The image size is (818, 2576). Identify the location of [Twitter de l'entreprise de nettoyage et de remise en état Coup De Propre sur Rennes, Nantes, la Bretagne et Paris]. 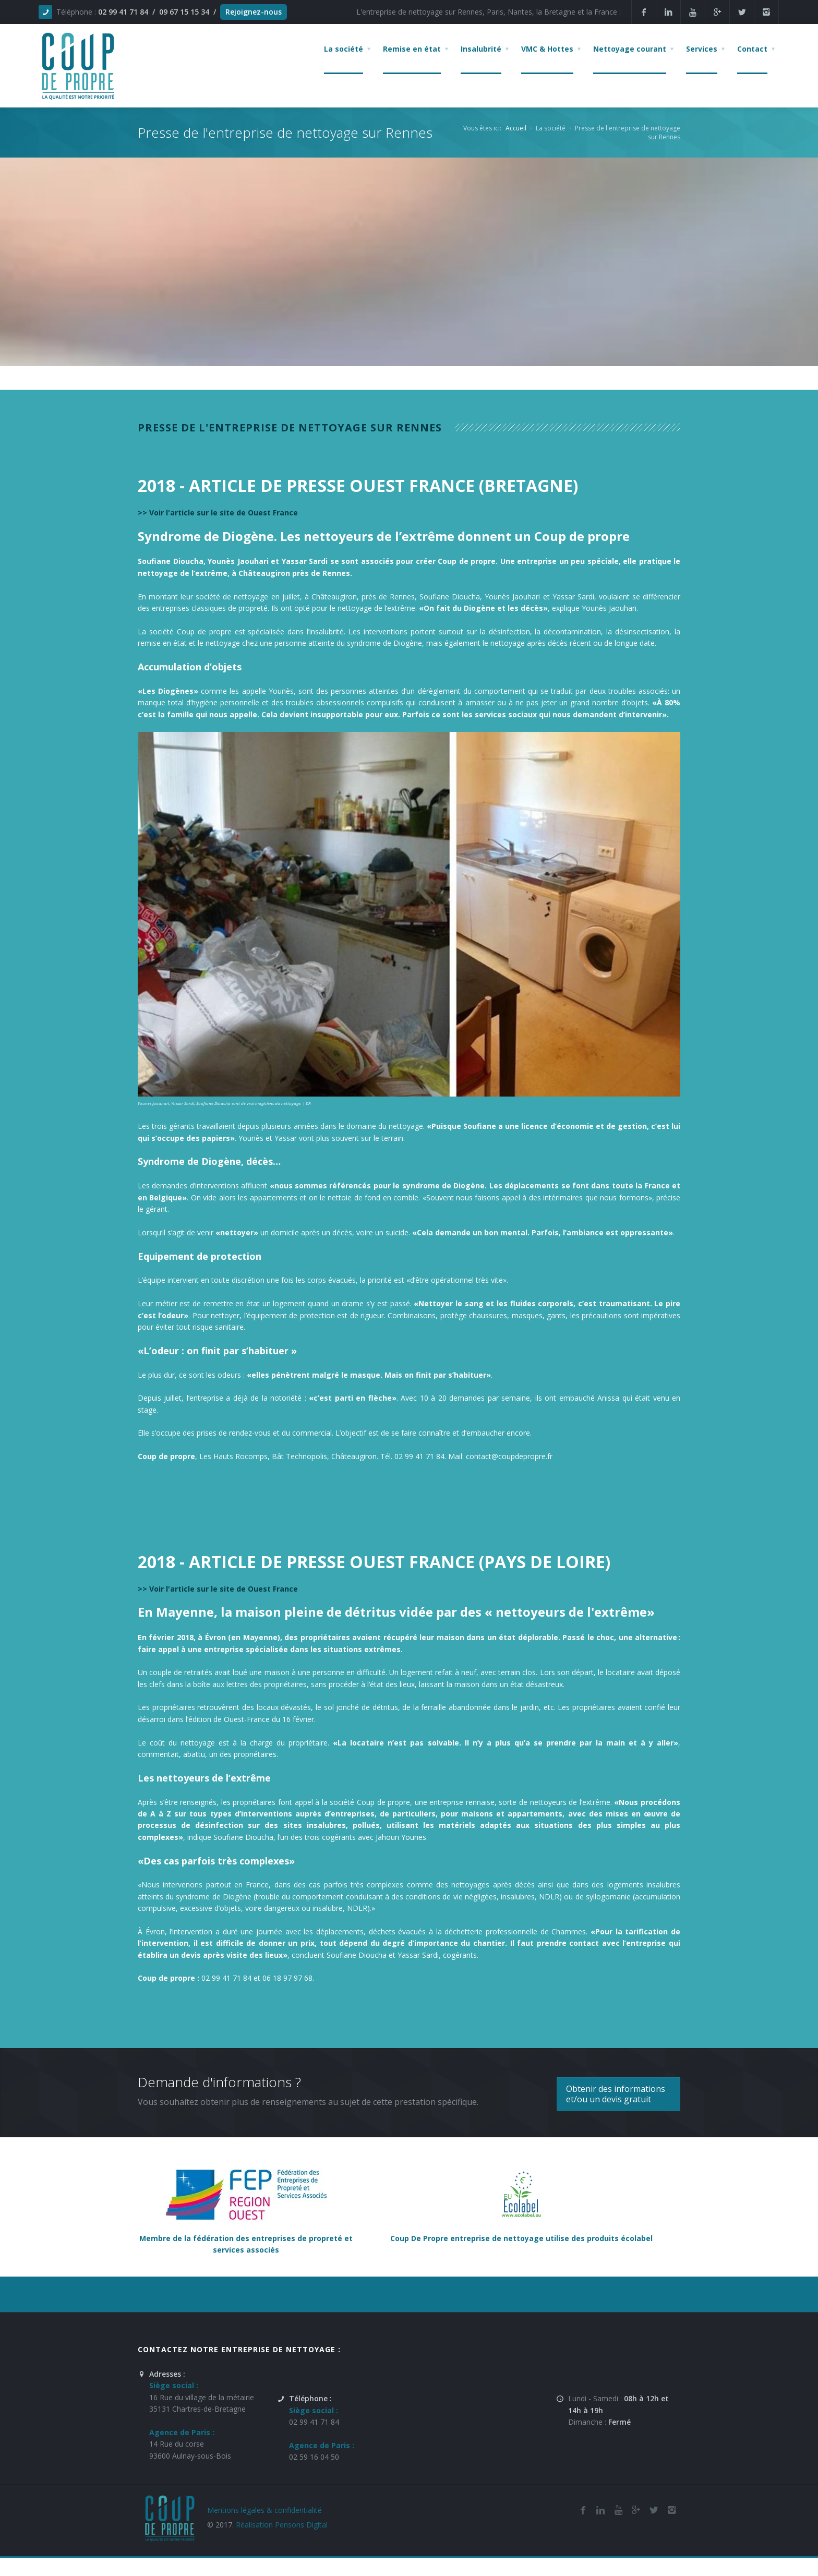
(654, 2510).